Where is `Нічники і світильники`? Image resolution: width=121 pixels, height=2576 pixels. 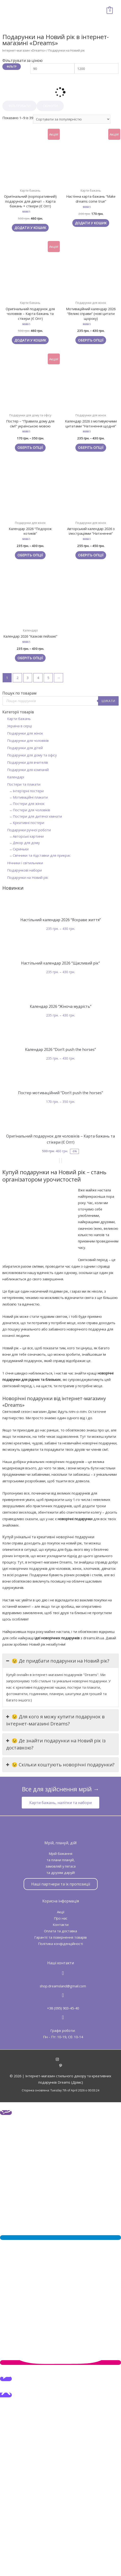 Нічники і світильники is located at coordinates (25, 862).